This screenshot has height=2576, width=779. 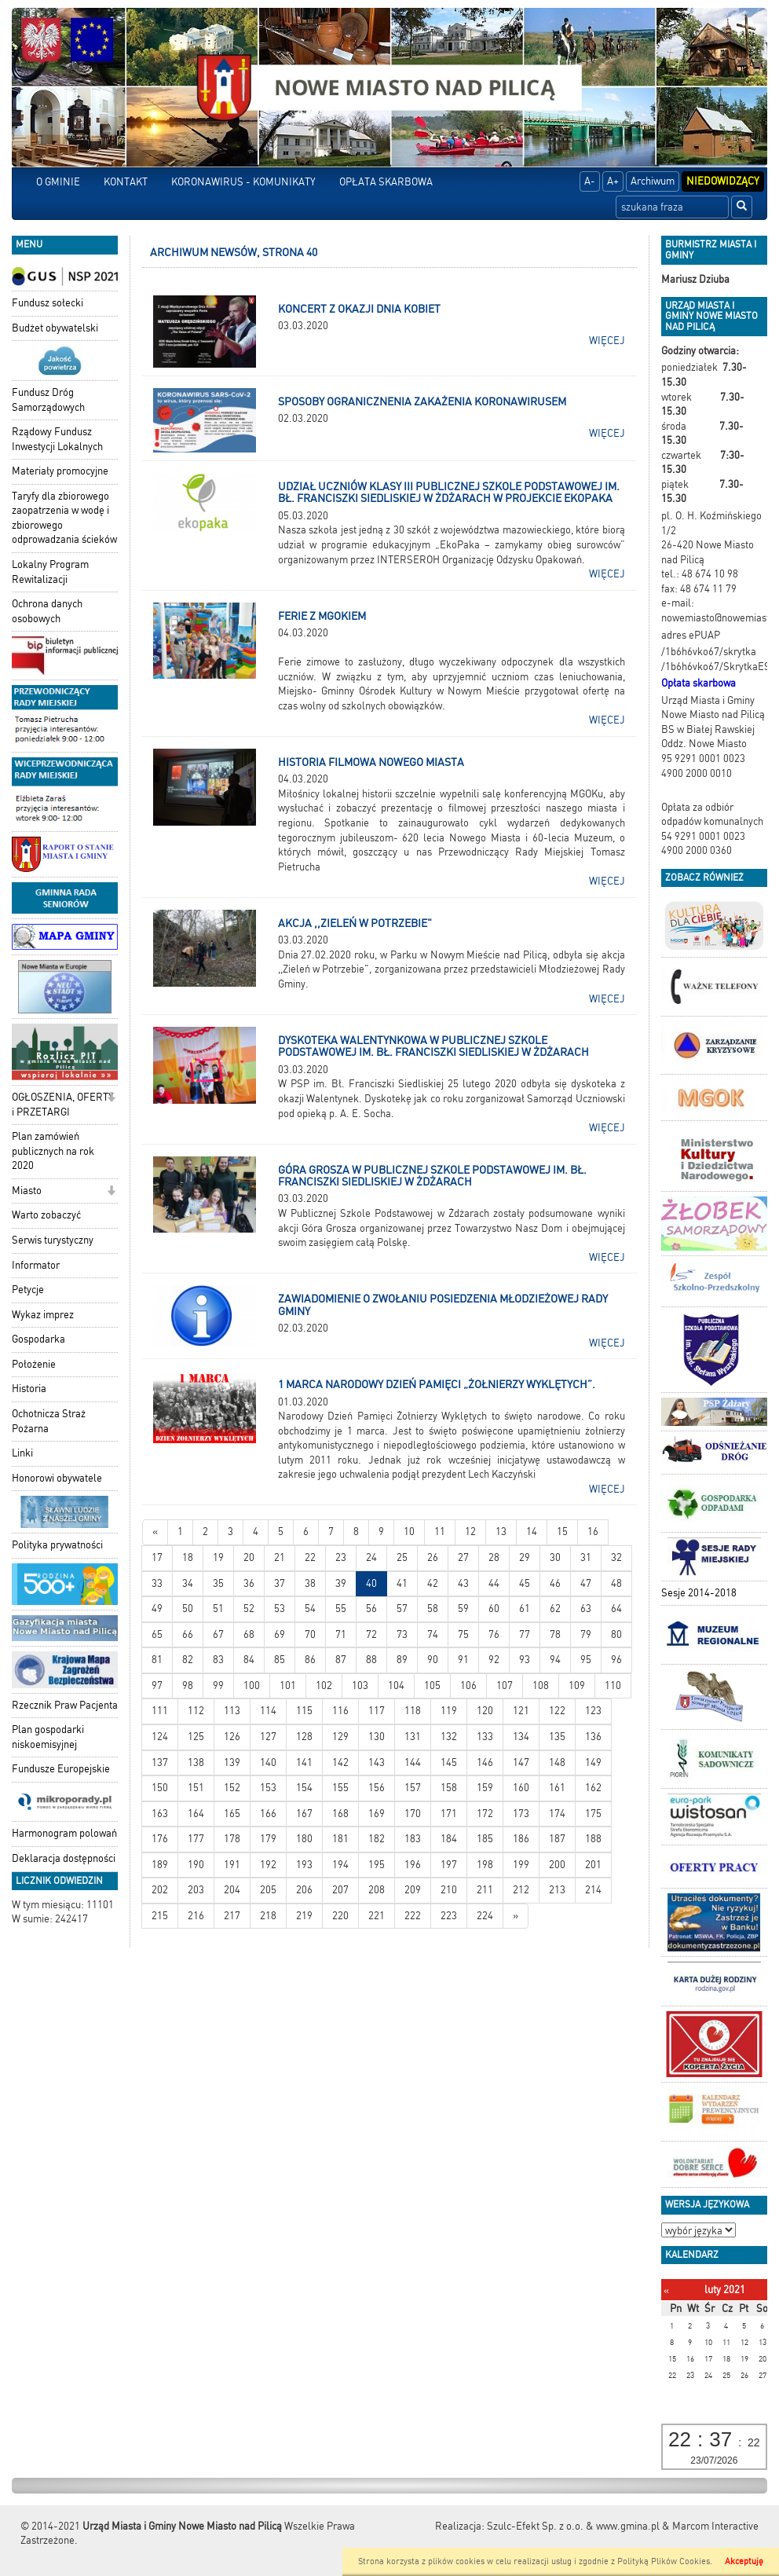 What do you see at coordinates (412, 1890) in the screenshot?
I see `209` at bounding box center [412, 1890].